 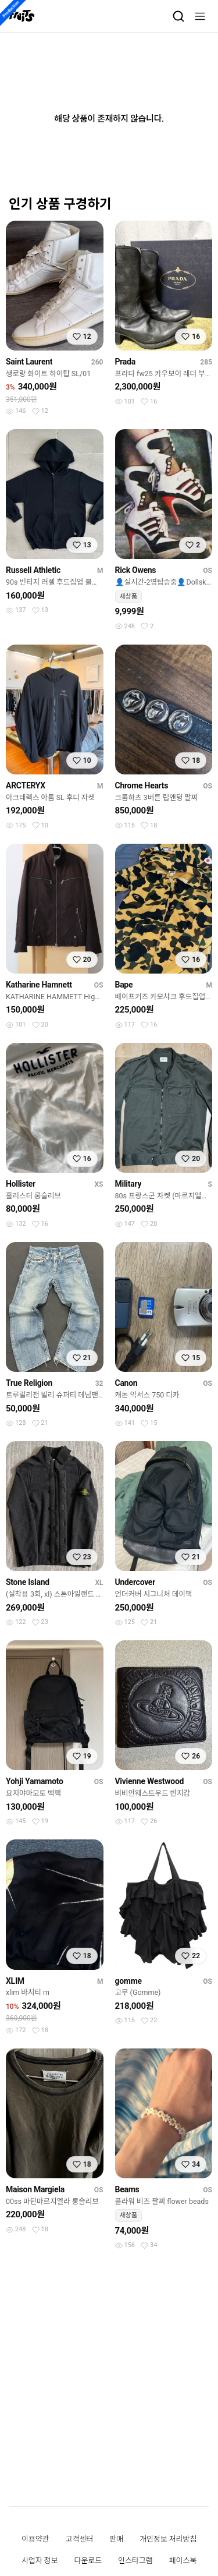 I want to click on [찜하기], so click(x=82, y=336).